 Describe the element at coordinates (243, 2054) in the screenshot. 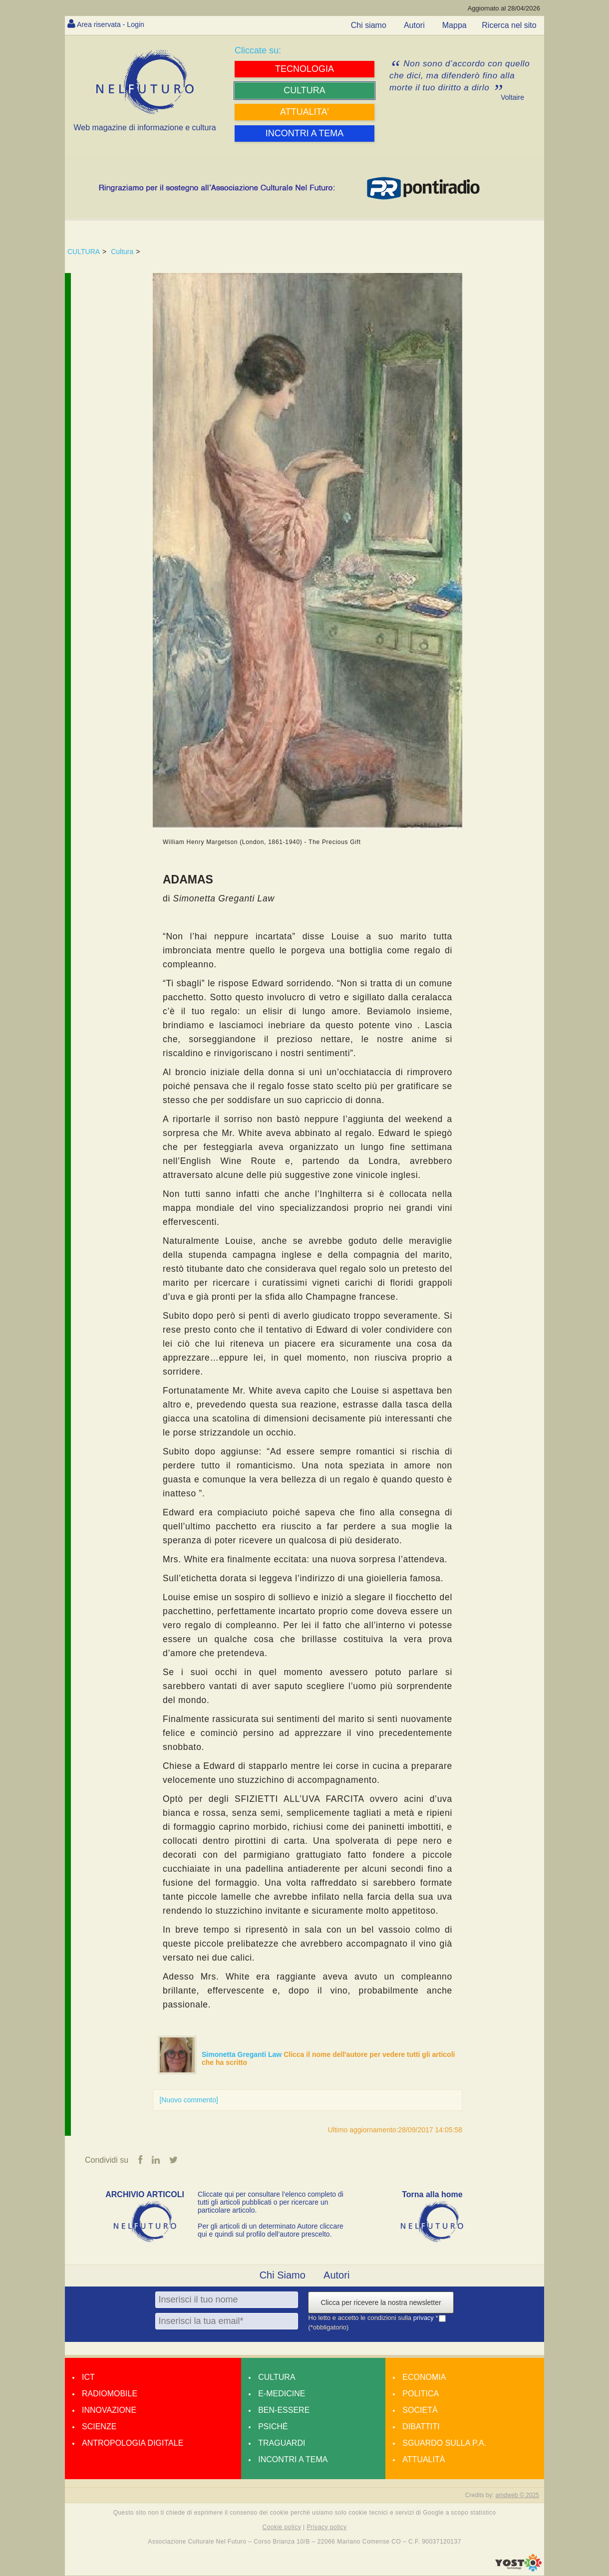

I see `Simonetta Greganti Law` at that location.